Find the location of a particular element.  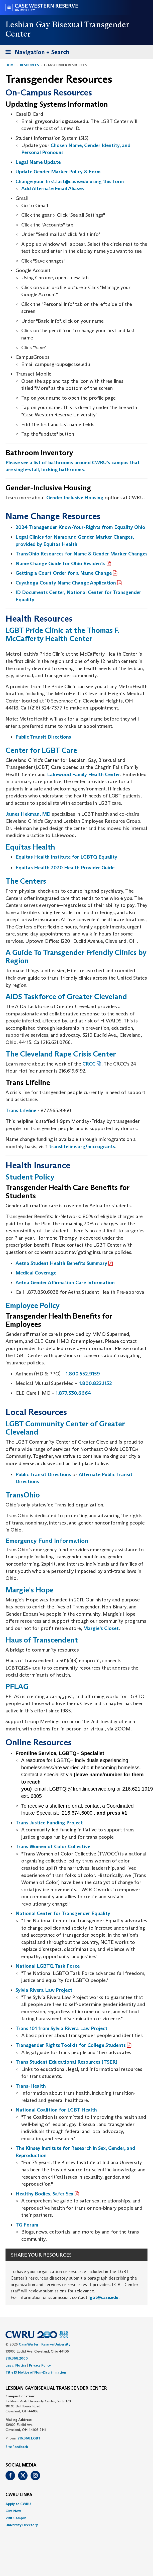

Change your first.last@case.edu using this form is located at coordinates (70, 181).